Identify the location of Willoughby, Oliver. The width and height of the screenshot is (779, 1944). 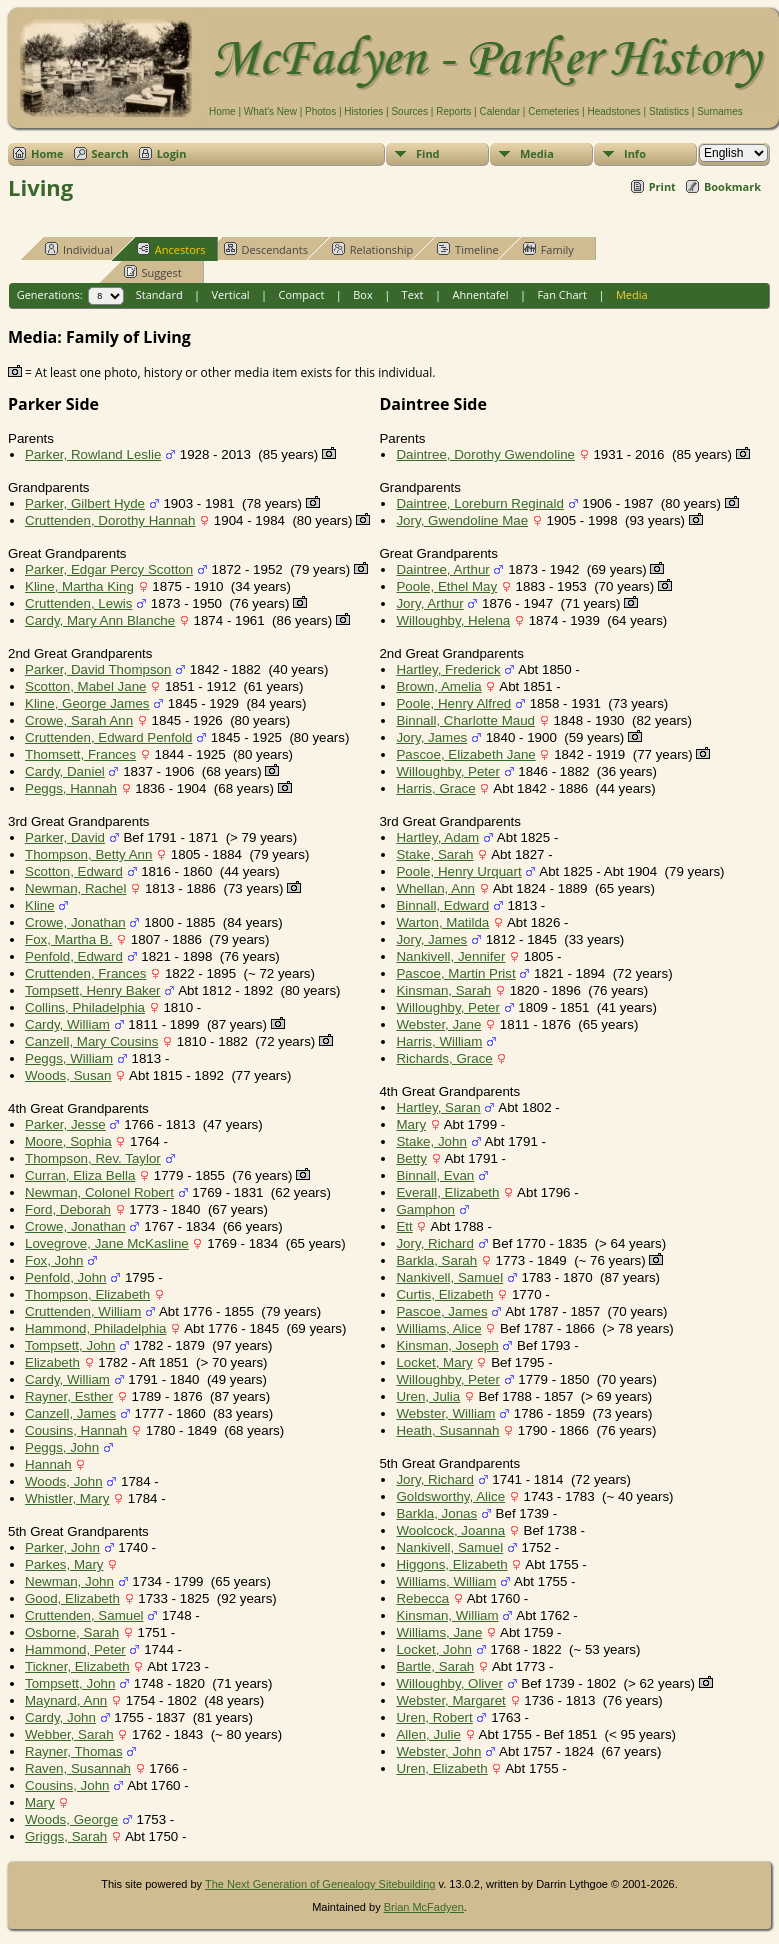
(449, 1683).